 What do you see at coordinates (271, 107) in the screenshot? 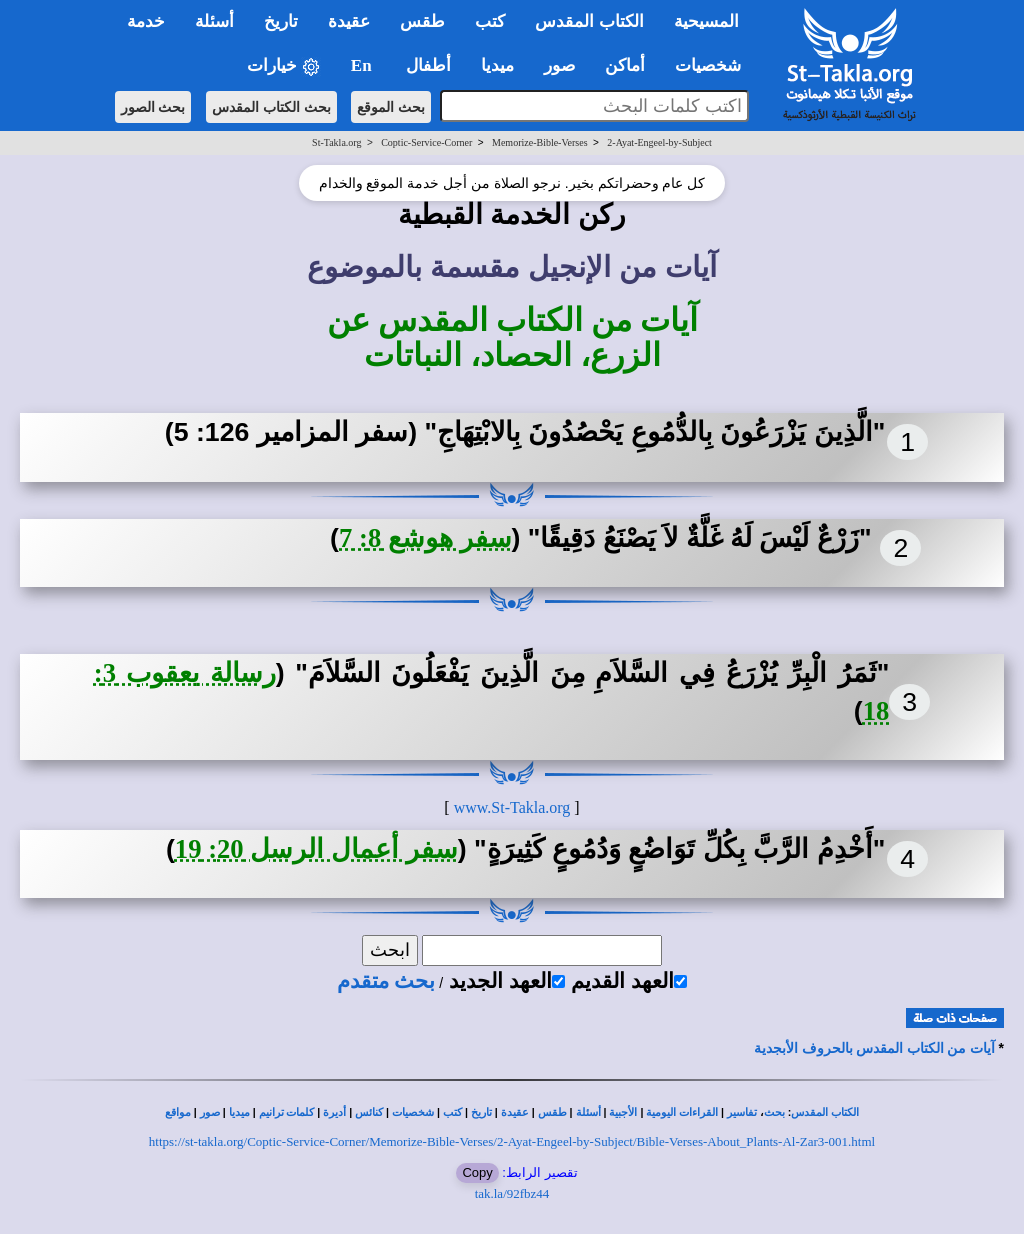
I see `بحث الكتاب المقدس` at bounding box center [271, 107].